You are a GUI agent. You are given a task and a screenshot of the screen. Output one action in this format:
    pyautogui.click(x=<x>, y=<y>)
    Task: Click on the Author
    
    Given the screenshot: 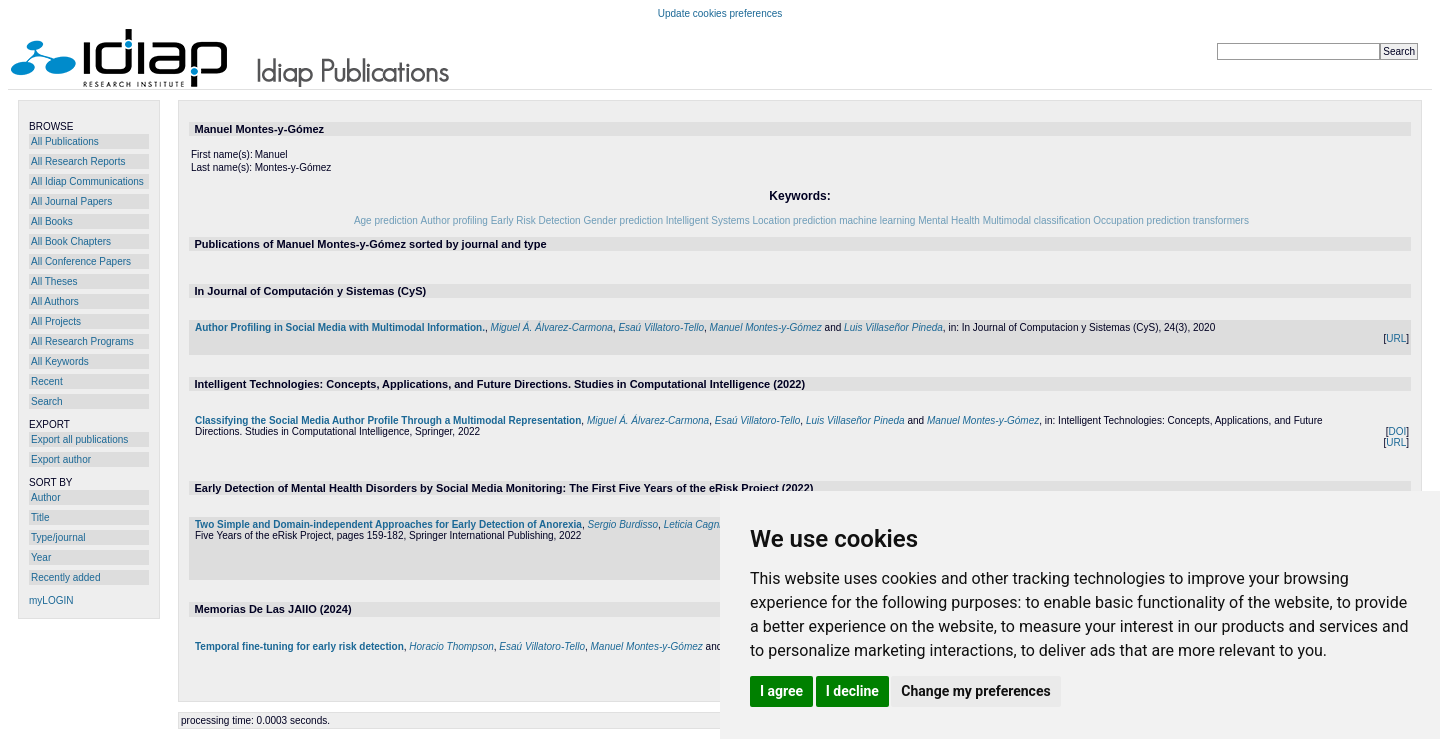 What is the action you would take?
    pyautogui.click(x=45, y=497)
    